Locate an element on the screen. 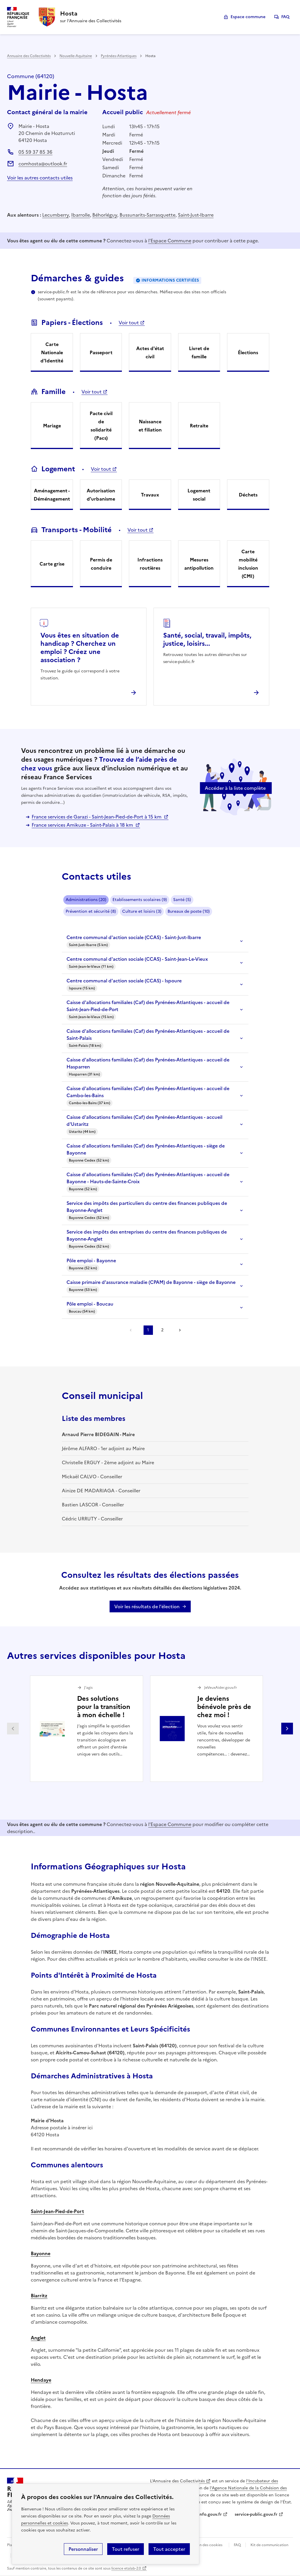 The image size is (300, 2576). Personnaliser is located at coordinates (83, 2549).